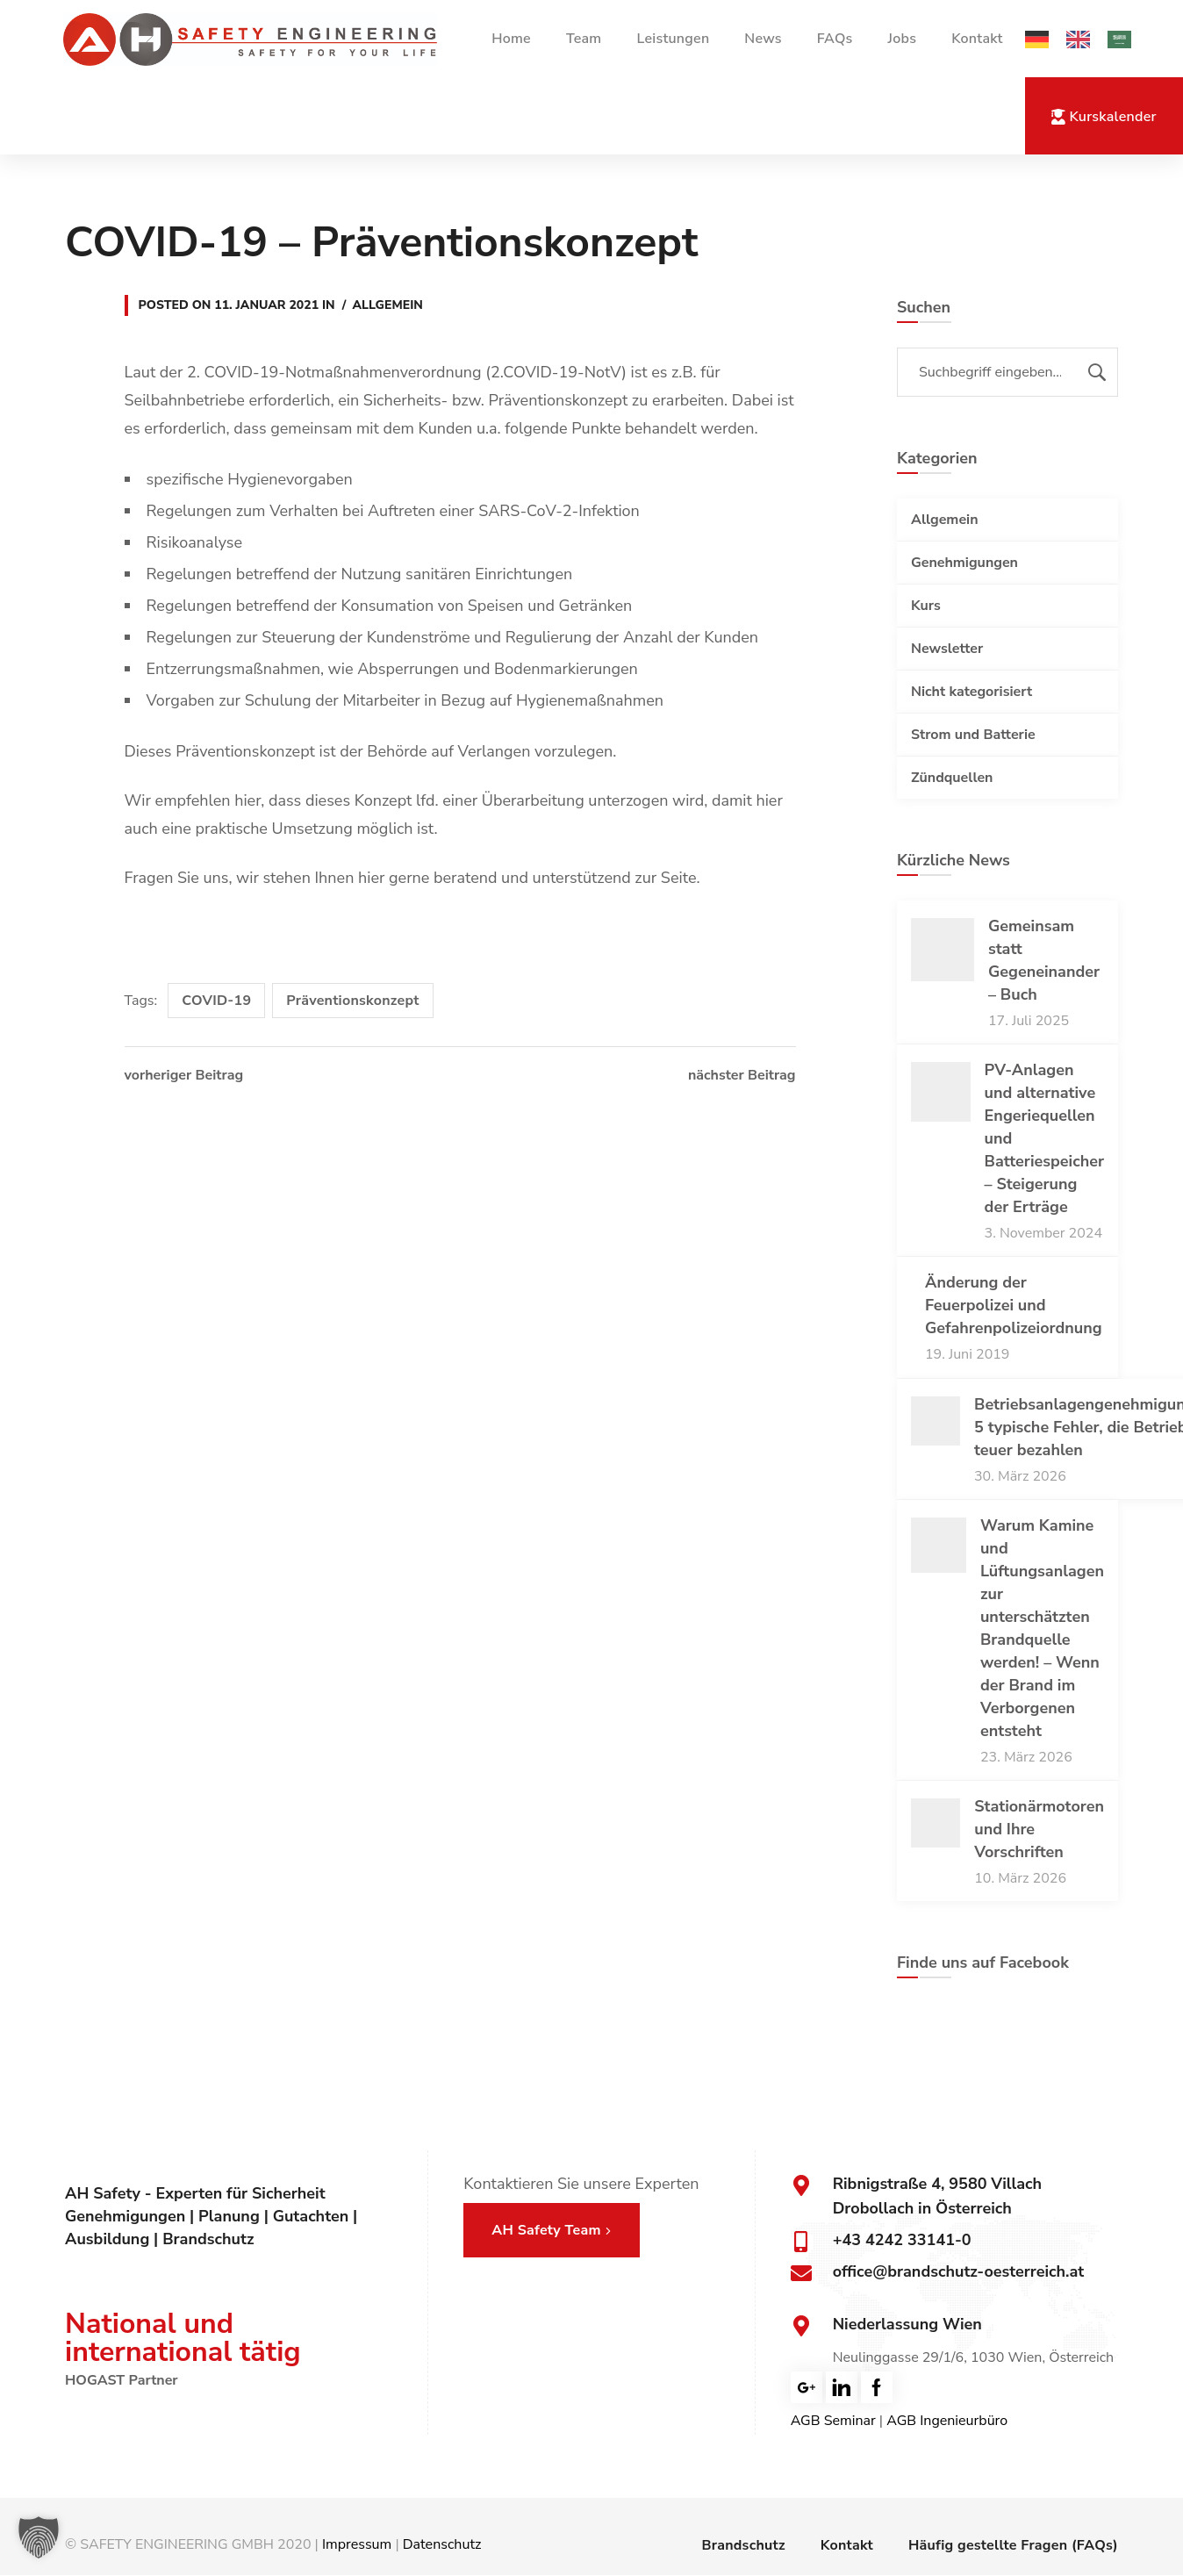 Image resolution: width=1183 pixels, height=2576 pixels. I want to click on Impressum, so click(356, 2544).